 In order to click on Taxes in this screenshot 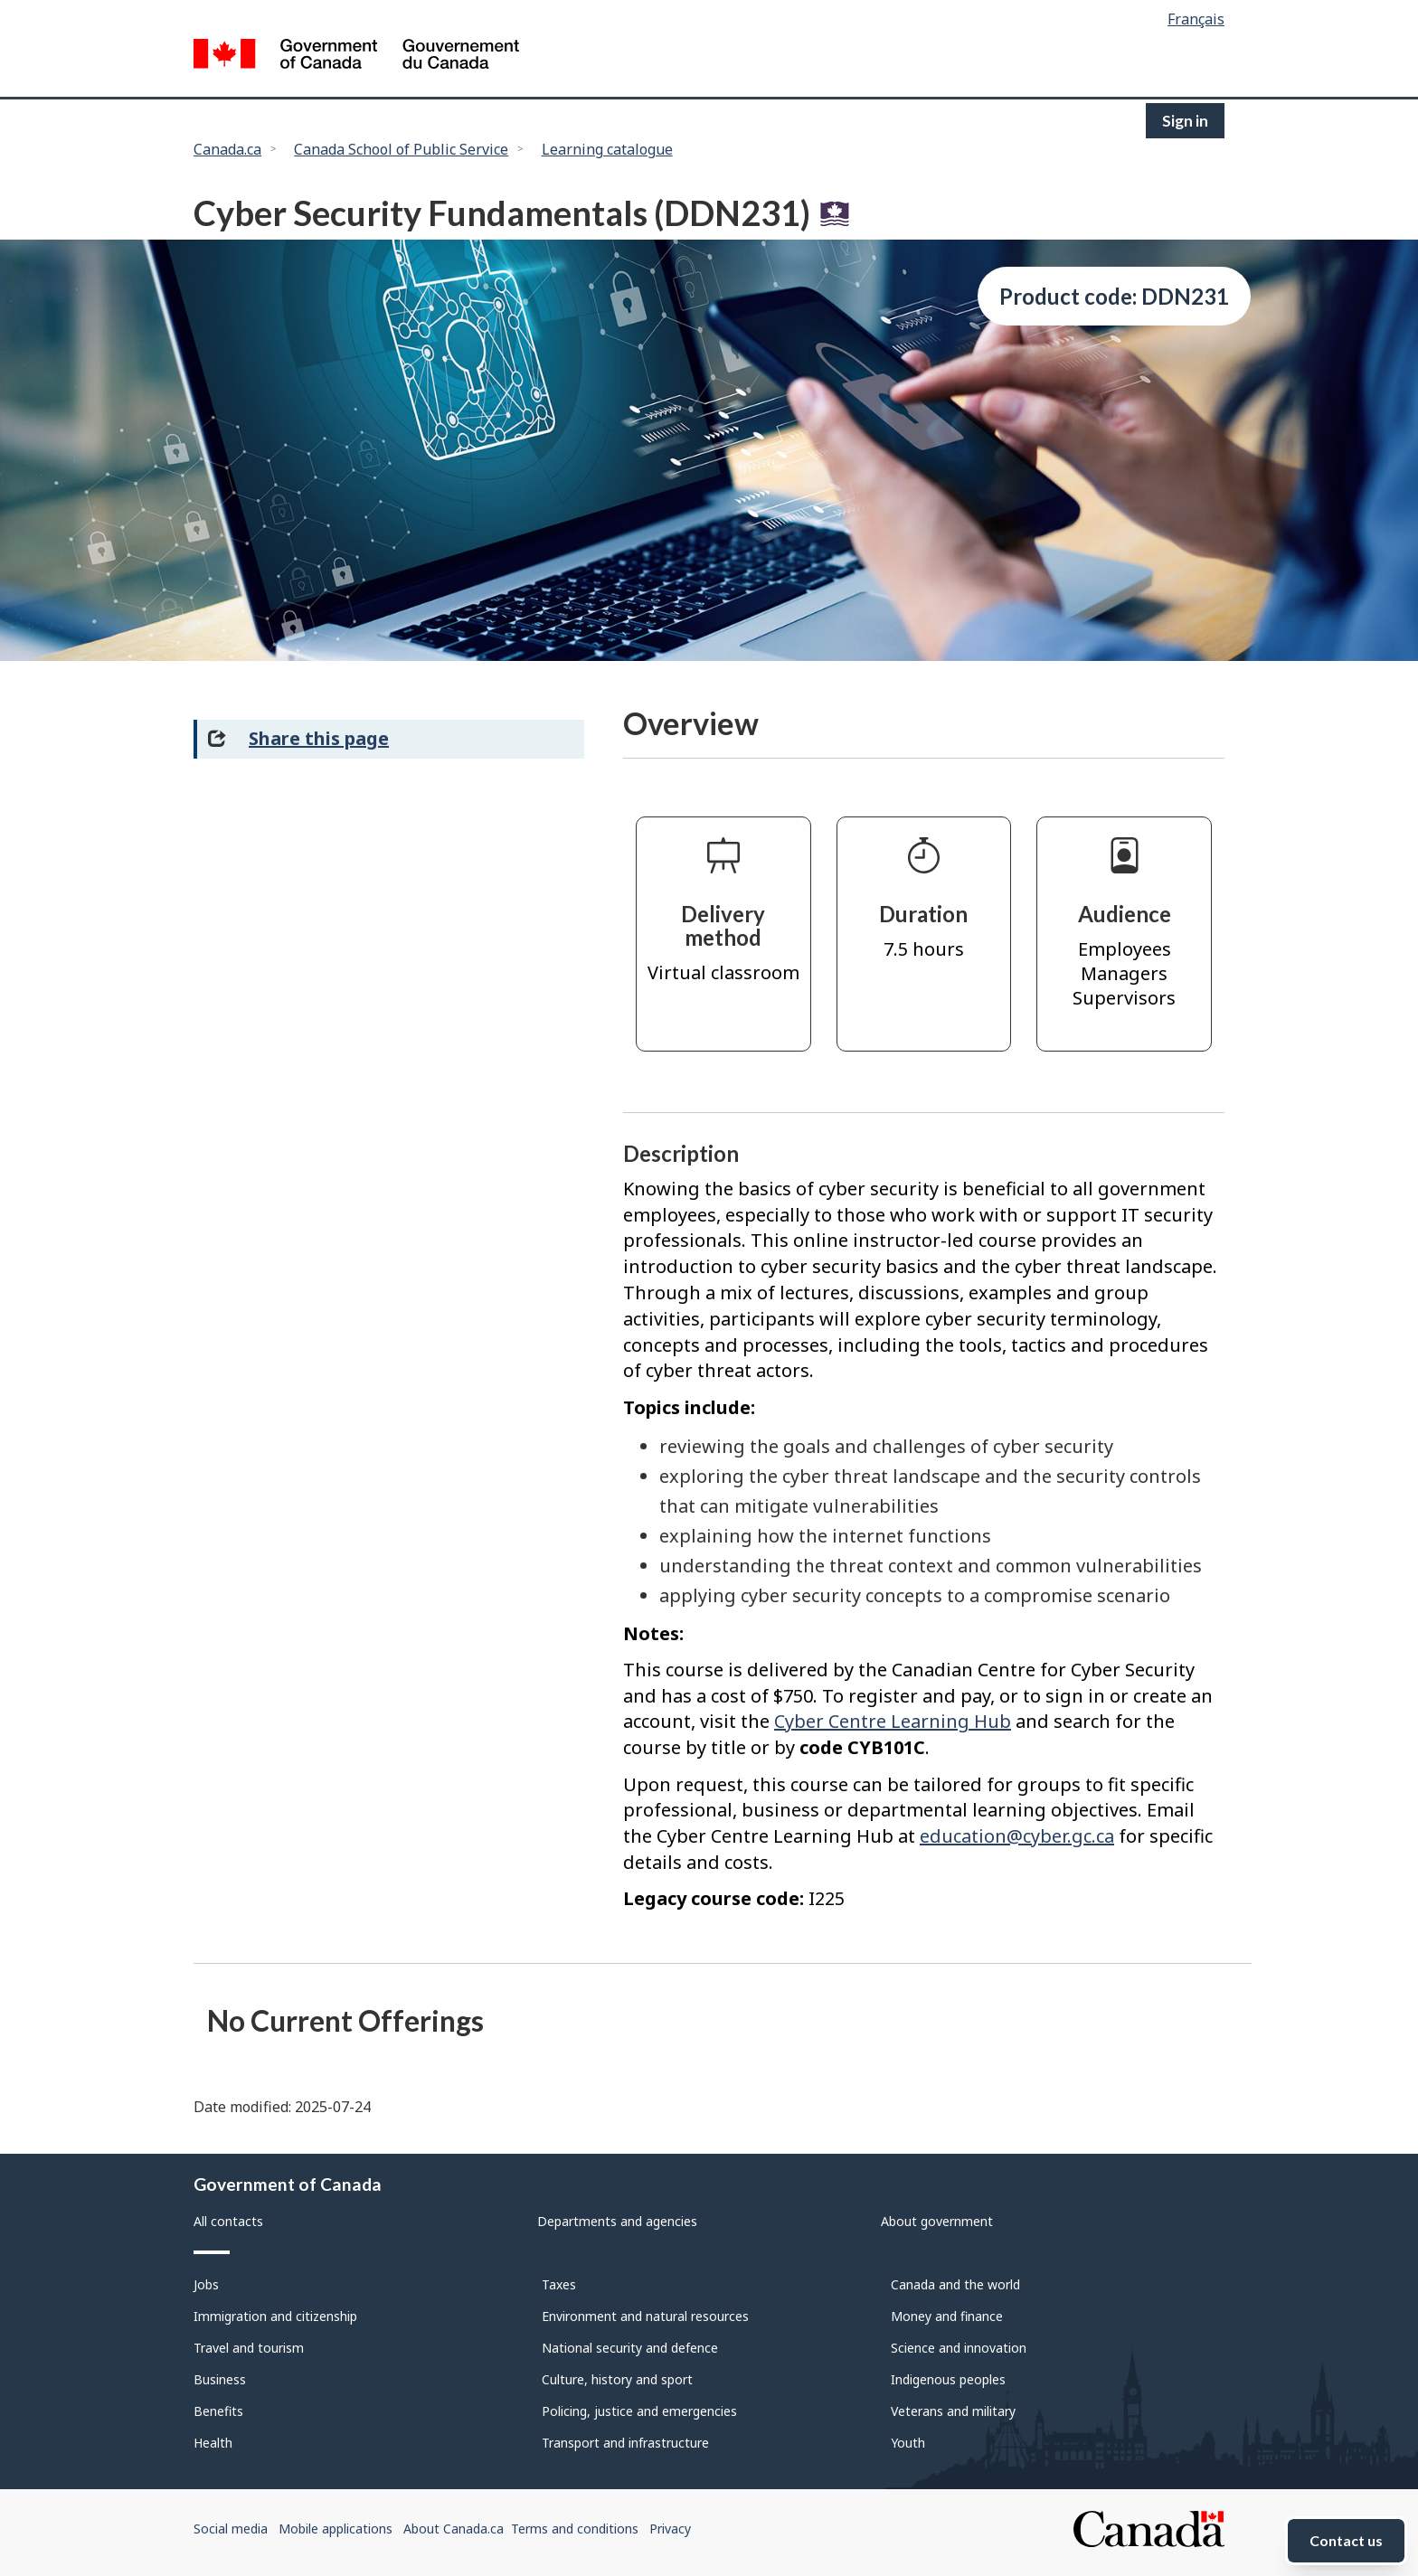, I will do `click(559, 2284)`.